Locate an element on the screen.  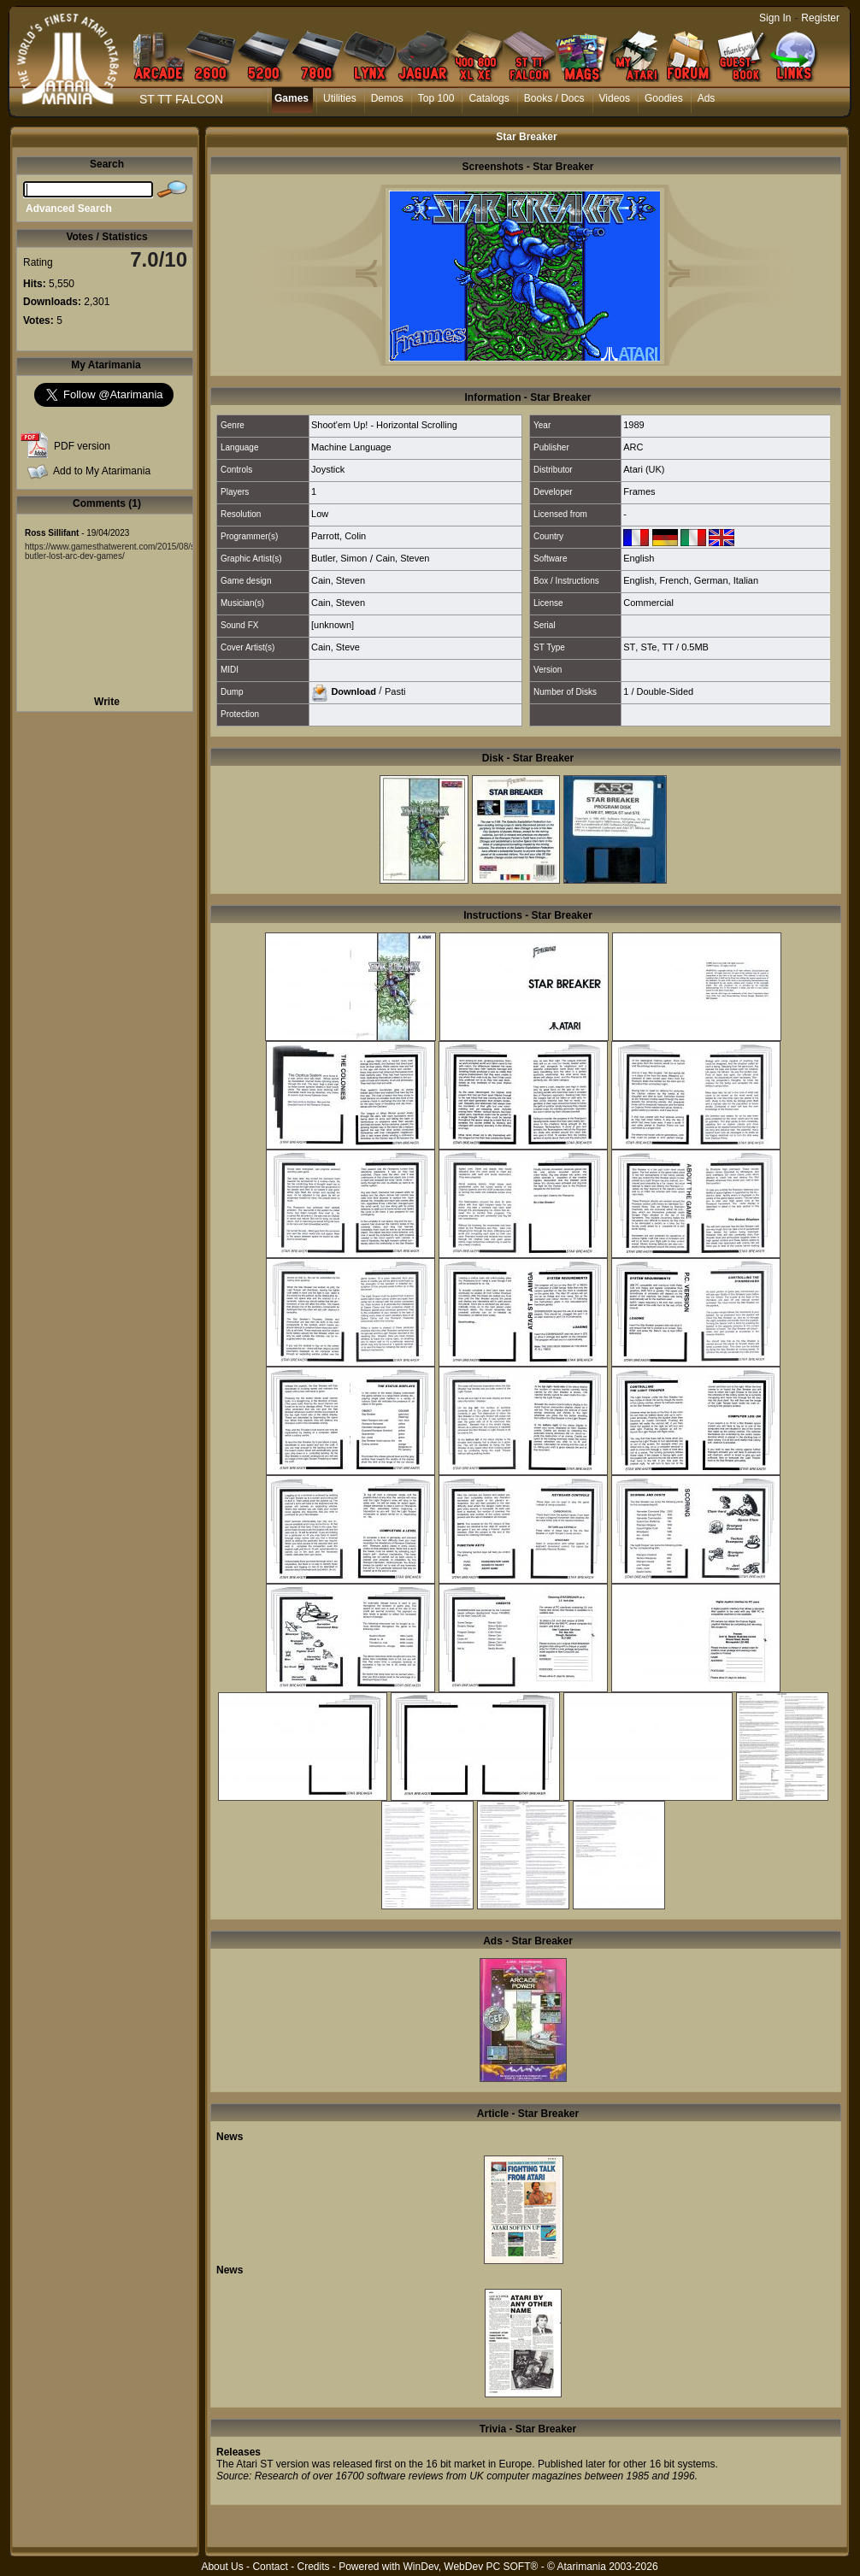
French is located at coordinates (673, 580).